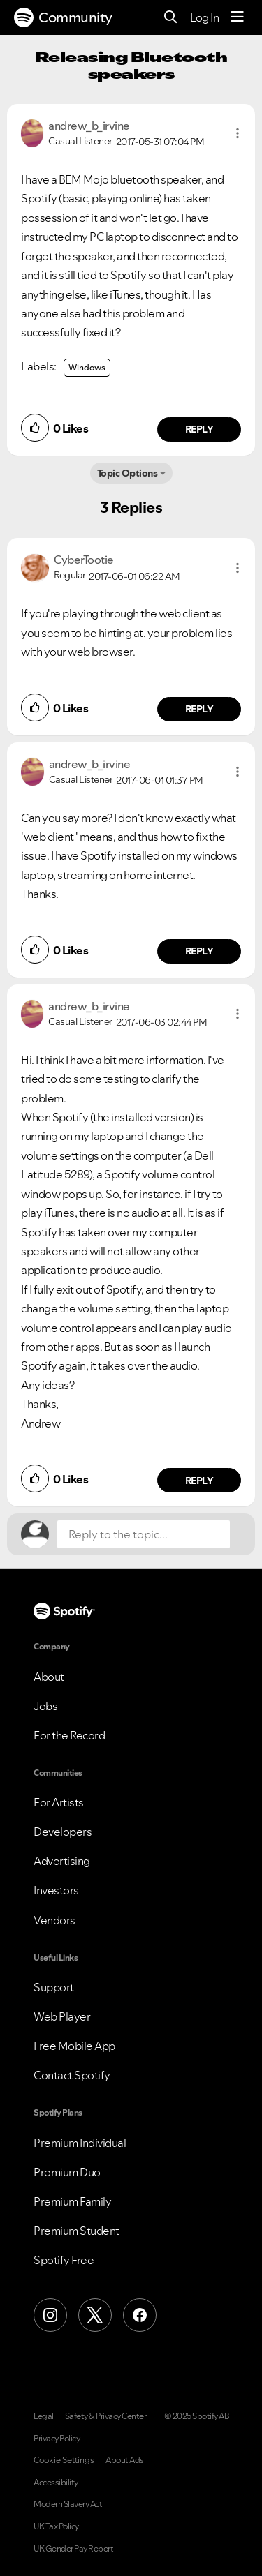 The width and height of the screenshot is (262, 2576). I want to click on Jobs, so click(45, 1706).